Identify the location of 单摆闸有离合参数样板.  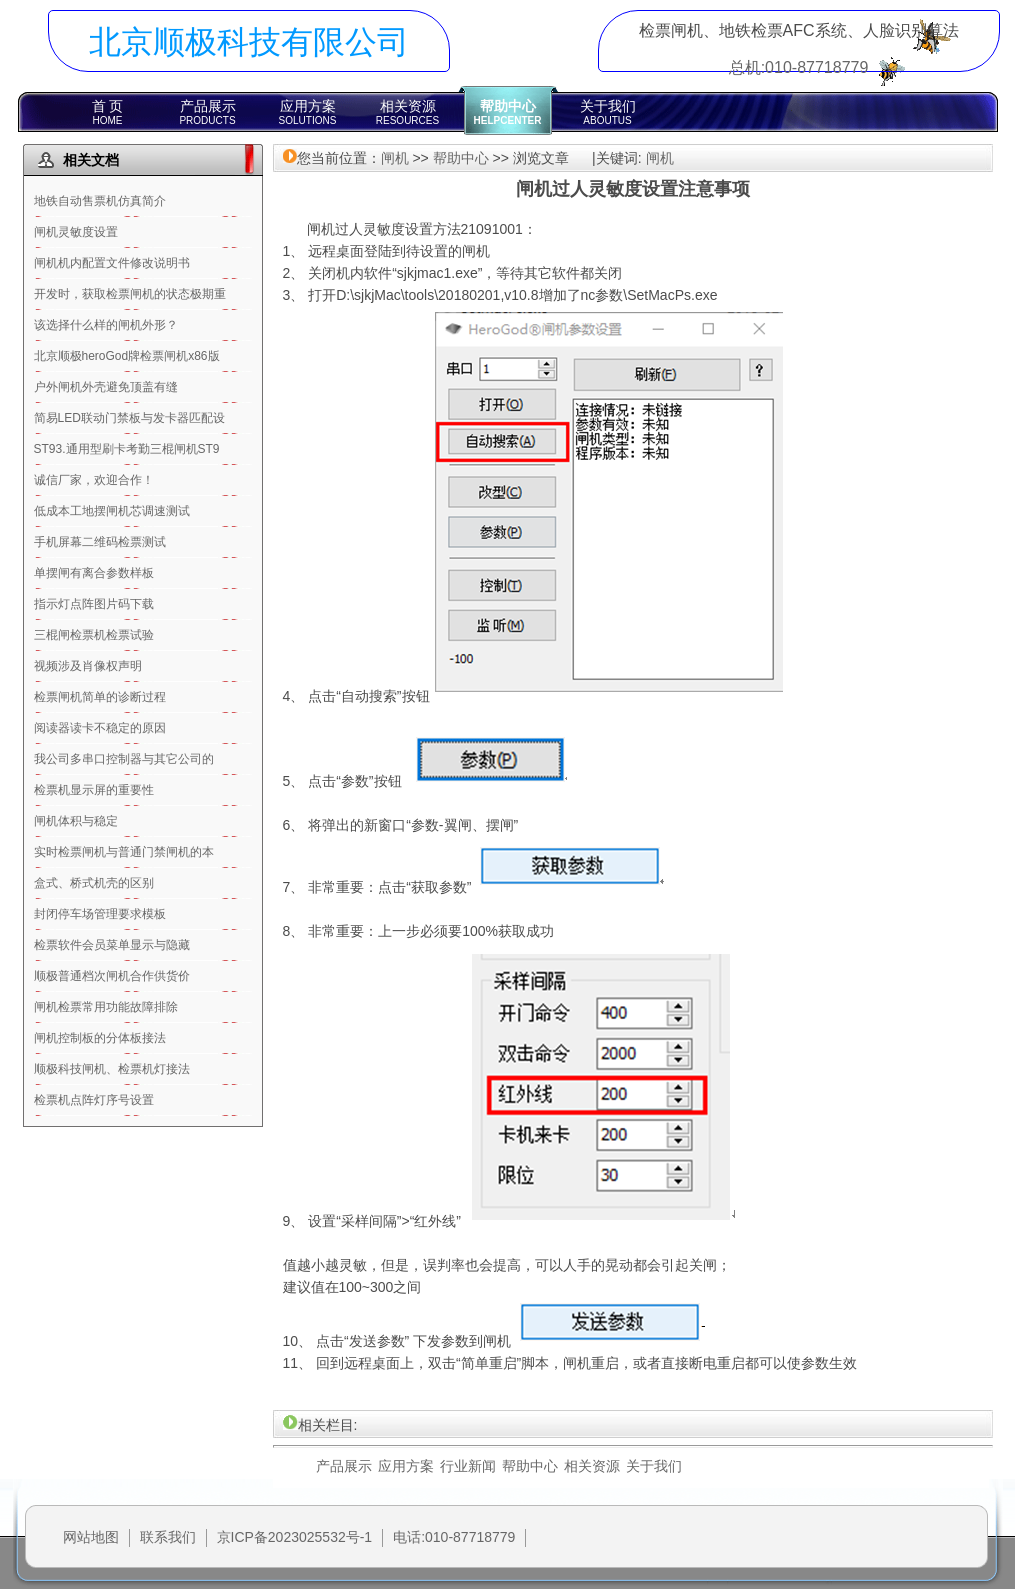
(94, 573).